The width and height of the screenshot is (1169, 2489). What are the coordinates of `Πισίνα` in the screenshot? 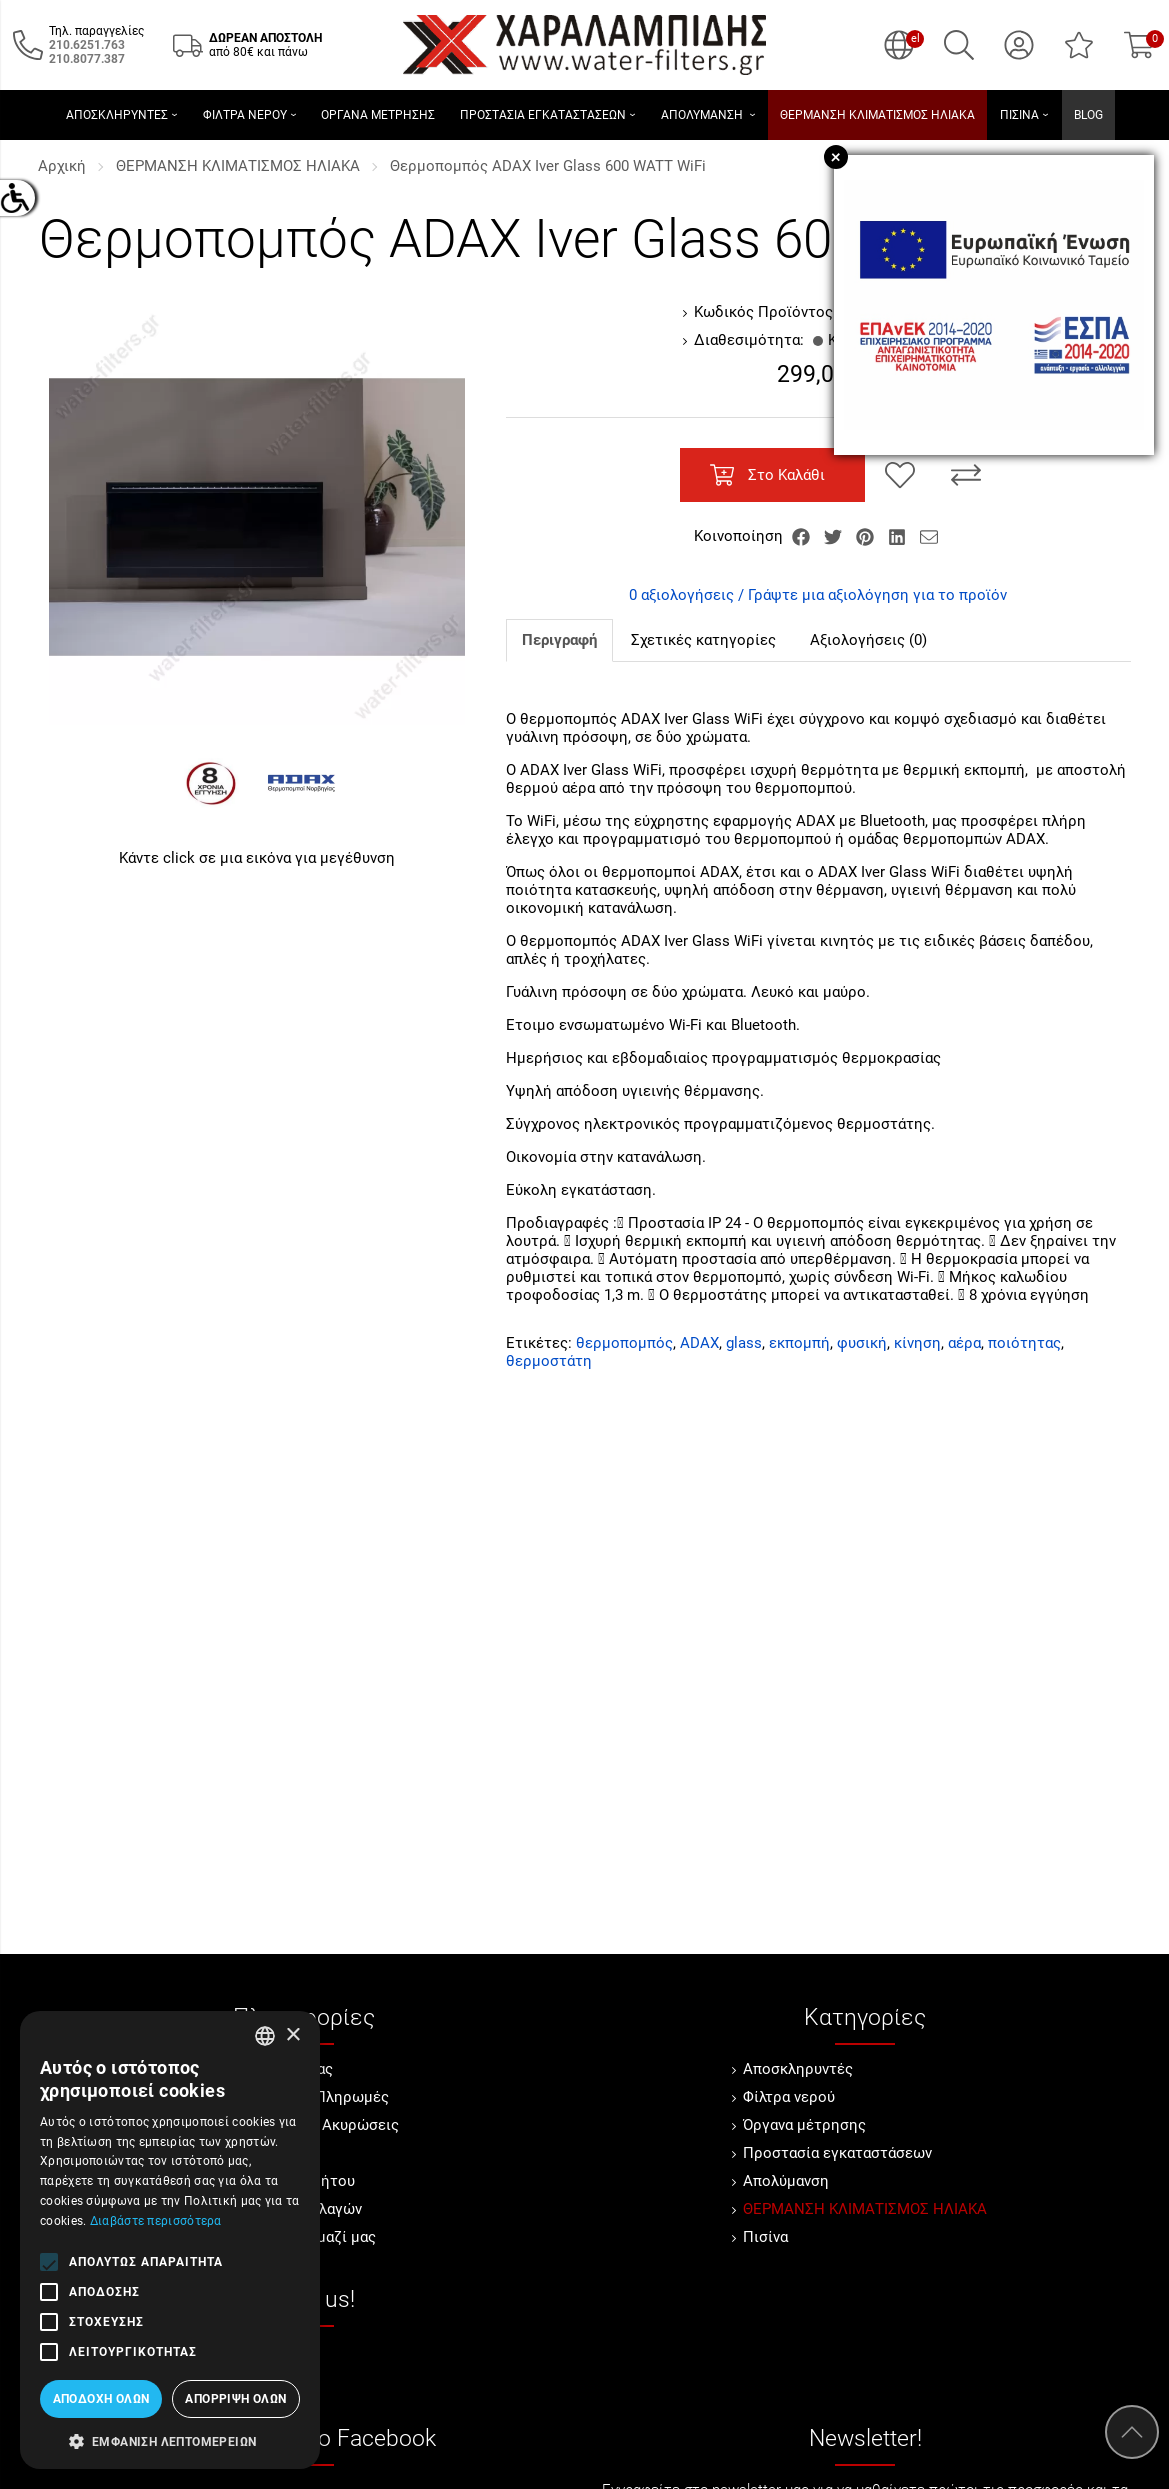 It's located at (765, 2237).